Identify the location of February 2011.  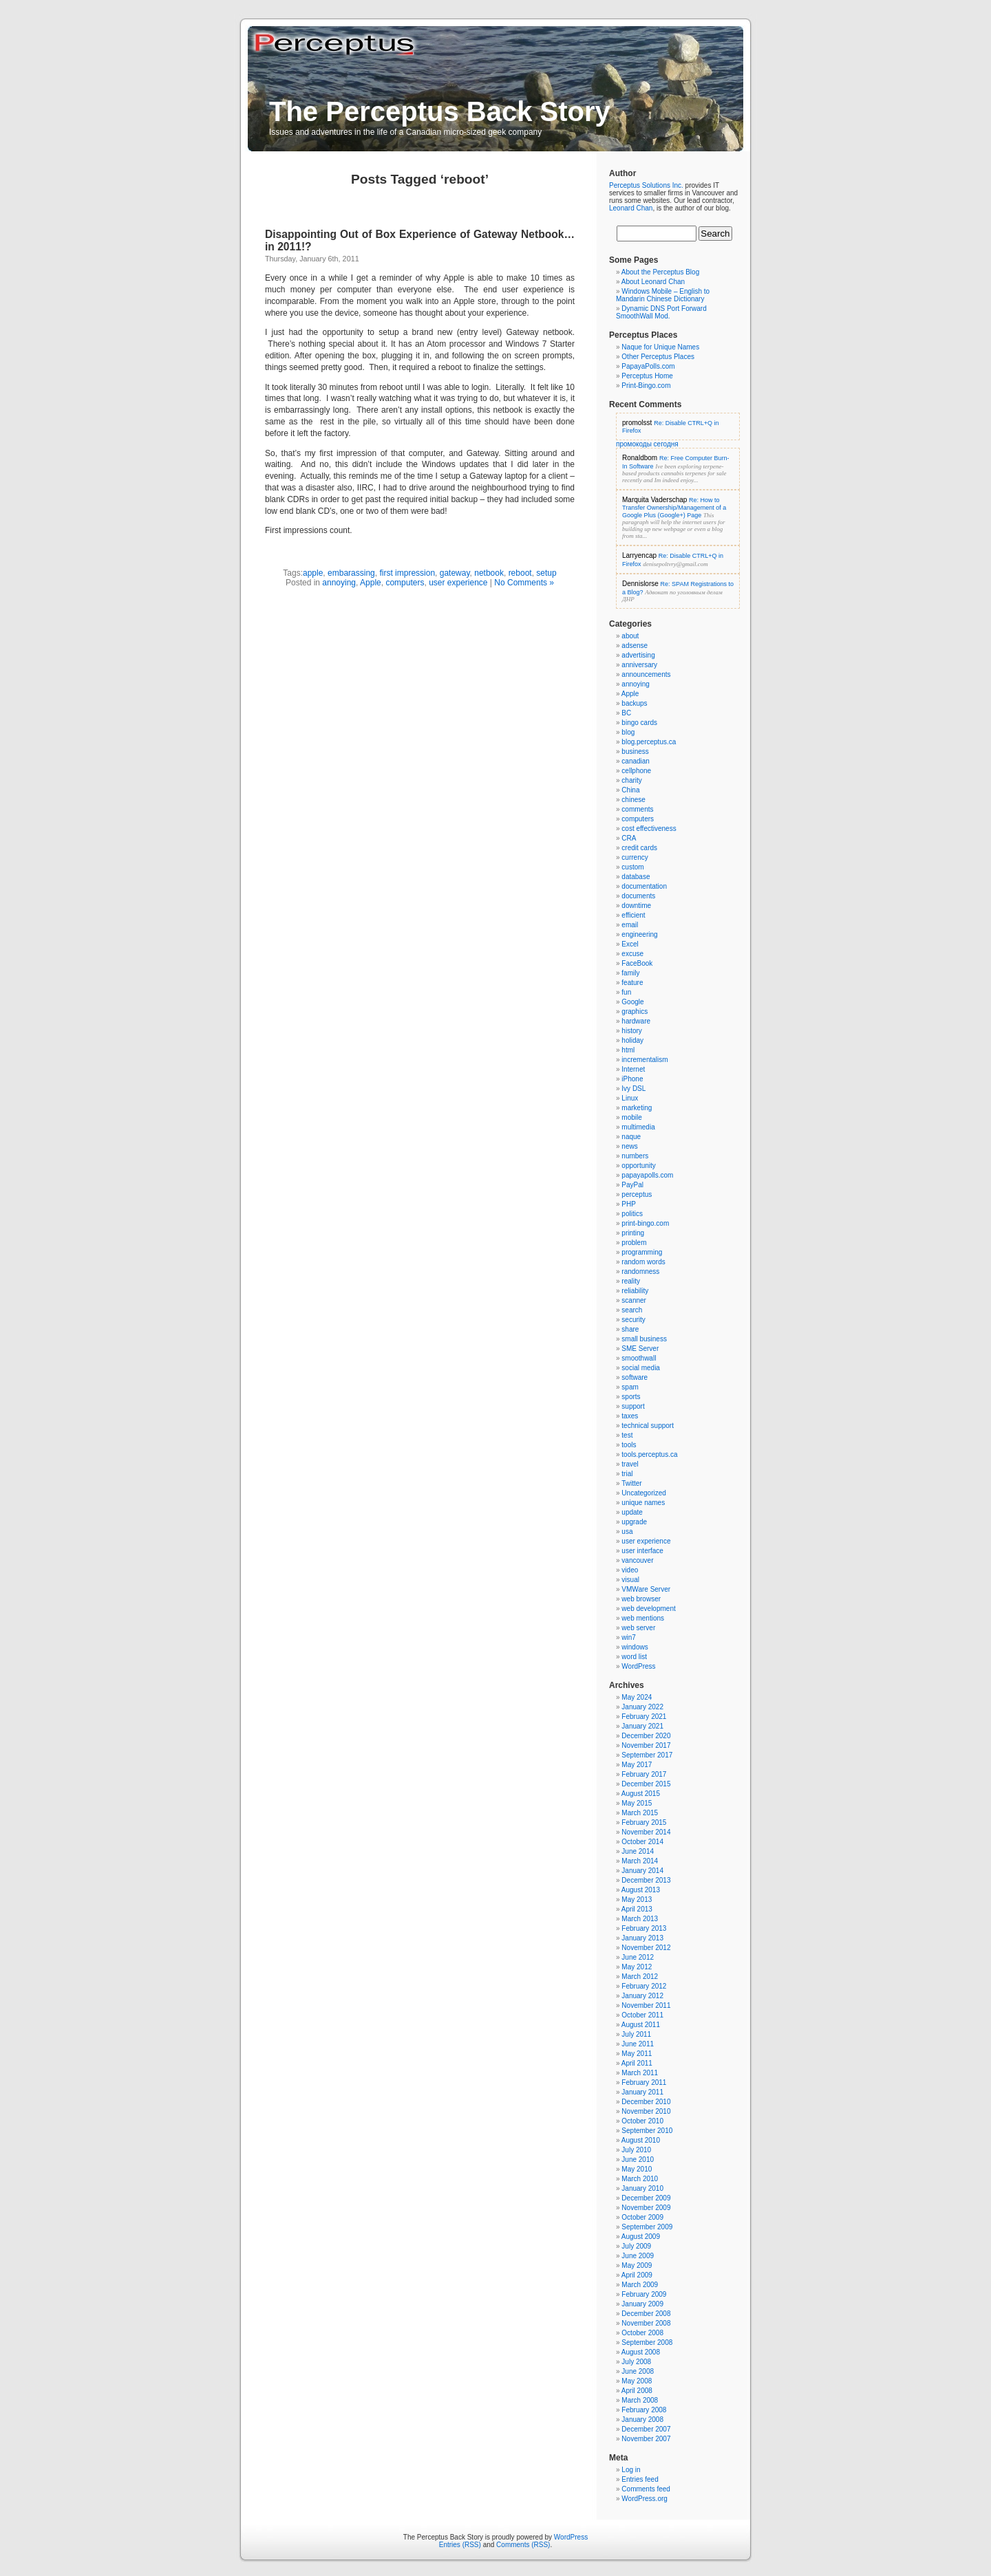
(643, 2082).